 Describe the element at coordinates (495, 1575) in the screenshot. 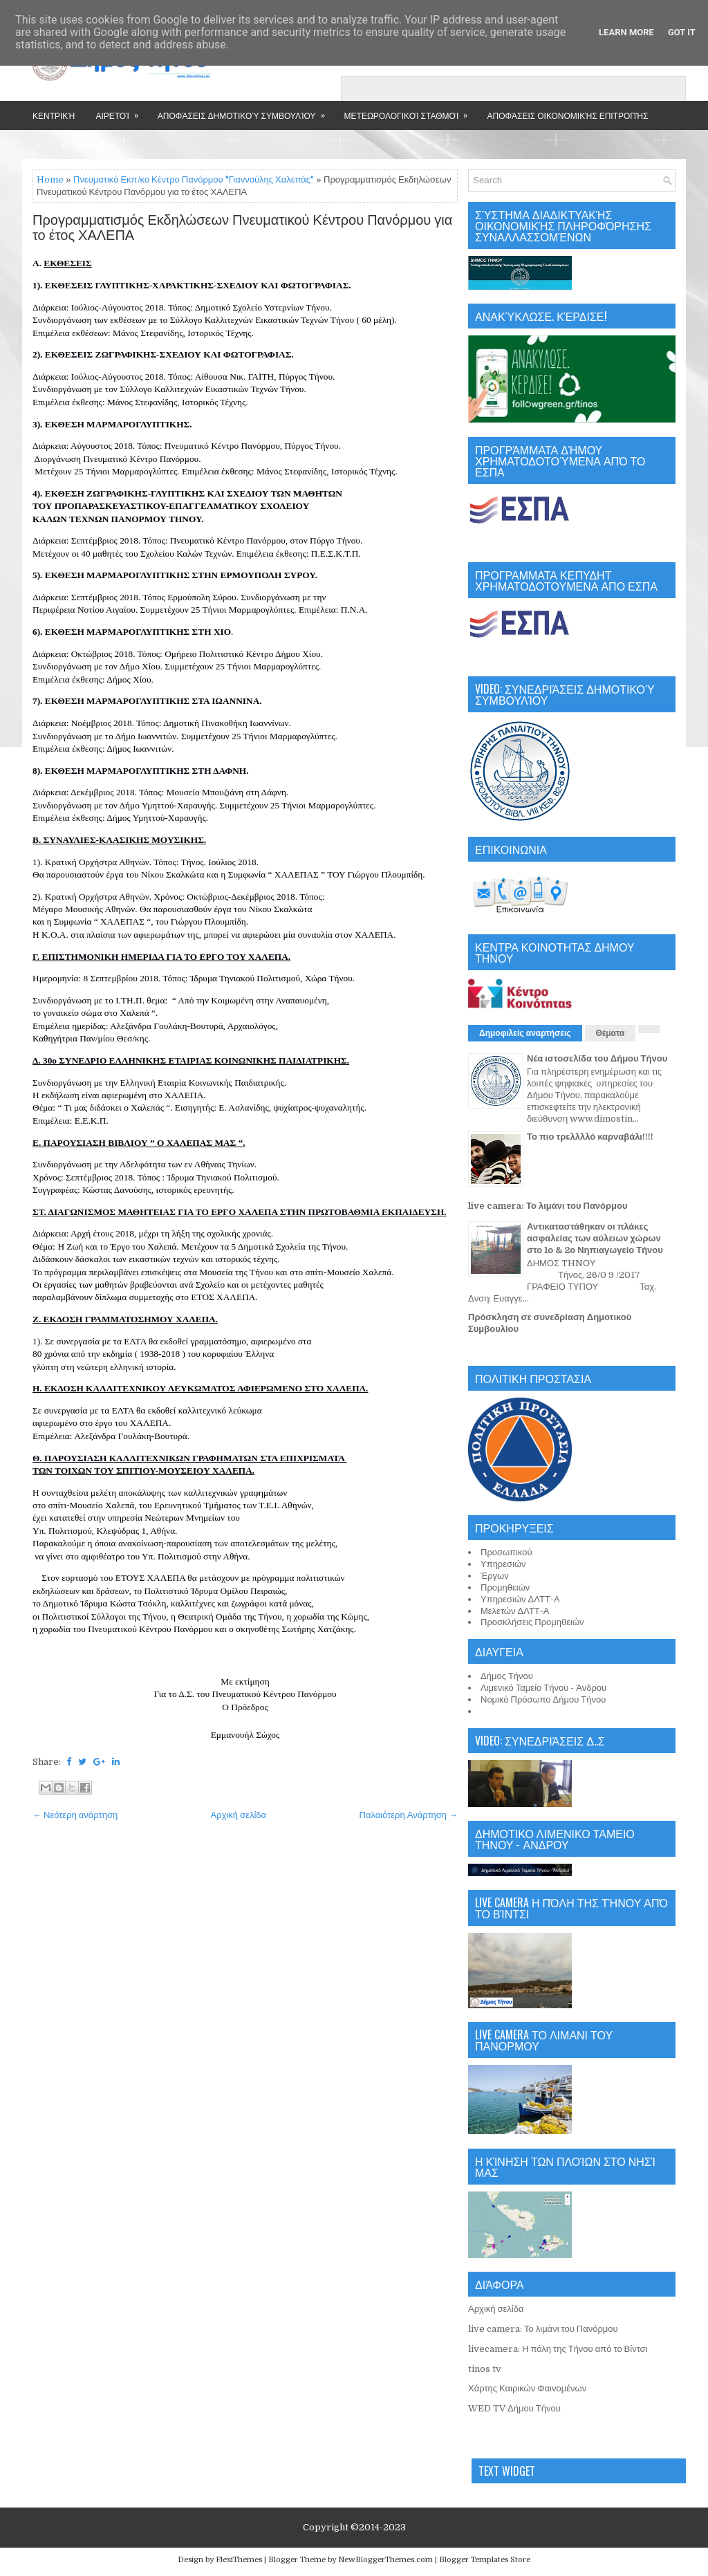

I see `Έργων` at that location.